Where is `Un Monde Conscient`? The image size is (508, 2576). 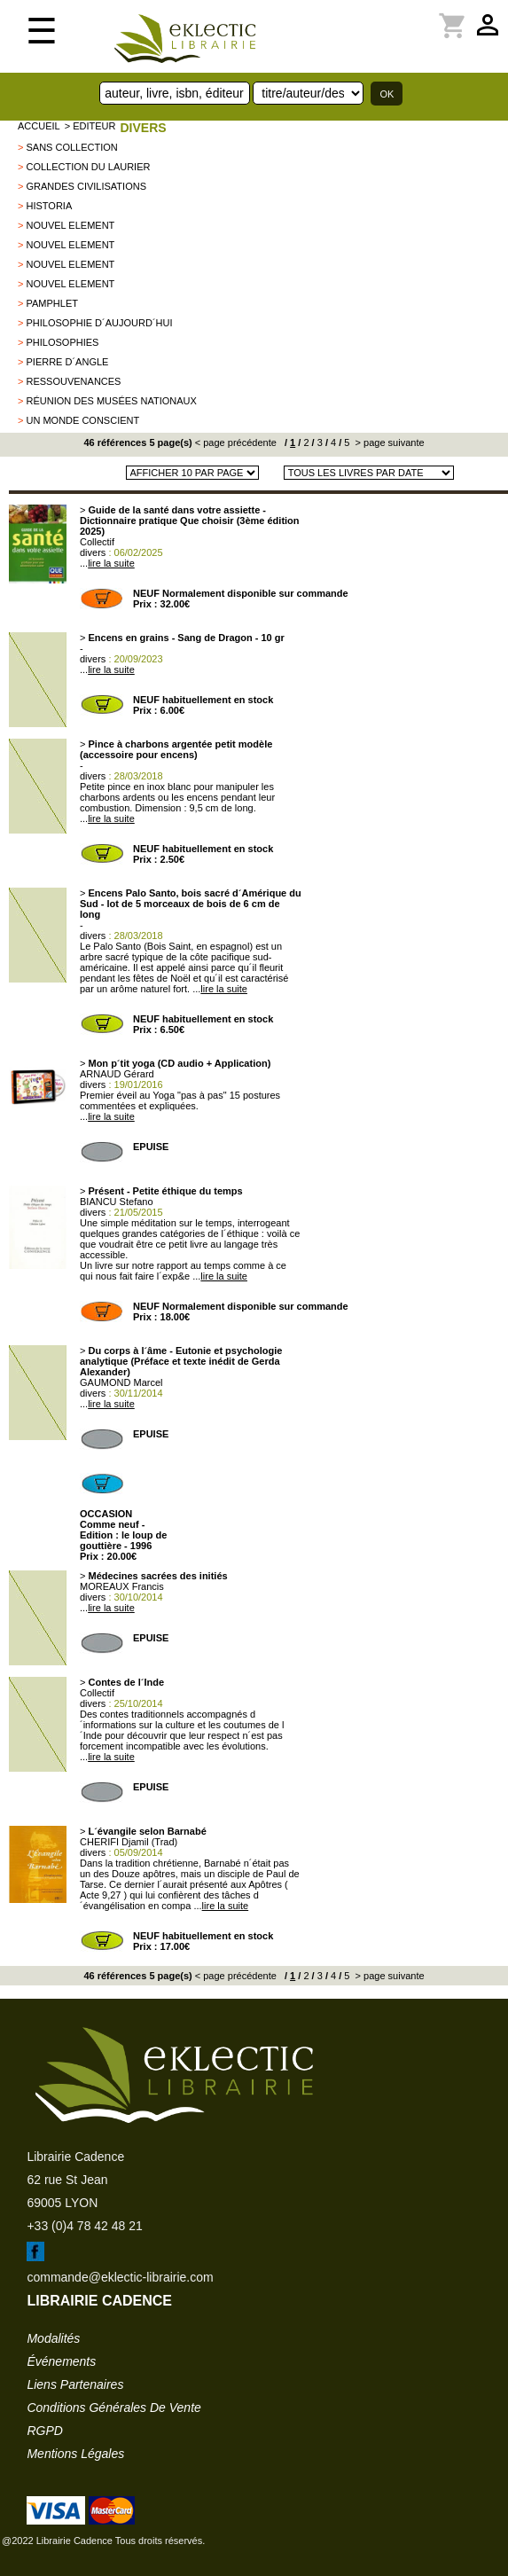
Un Monde Conscient is located at coordinates (82, 420).